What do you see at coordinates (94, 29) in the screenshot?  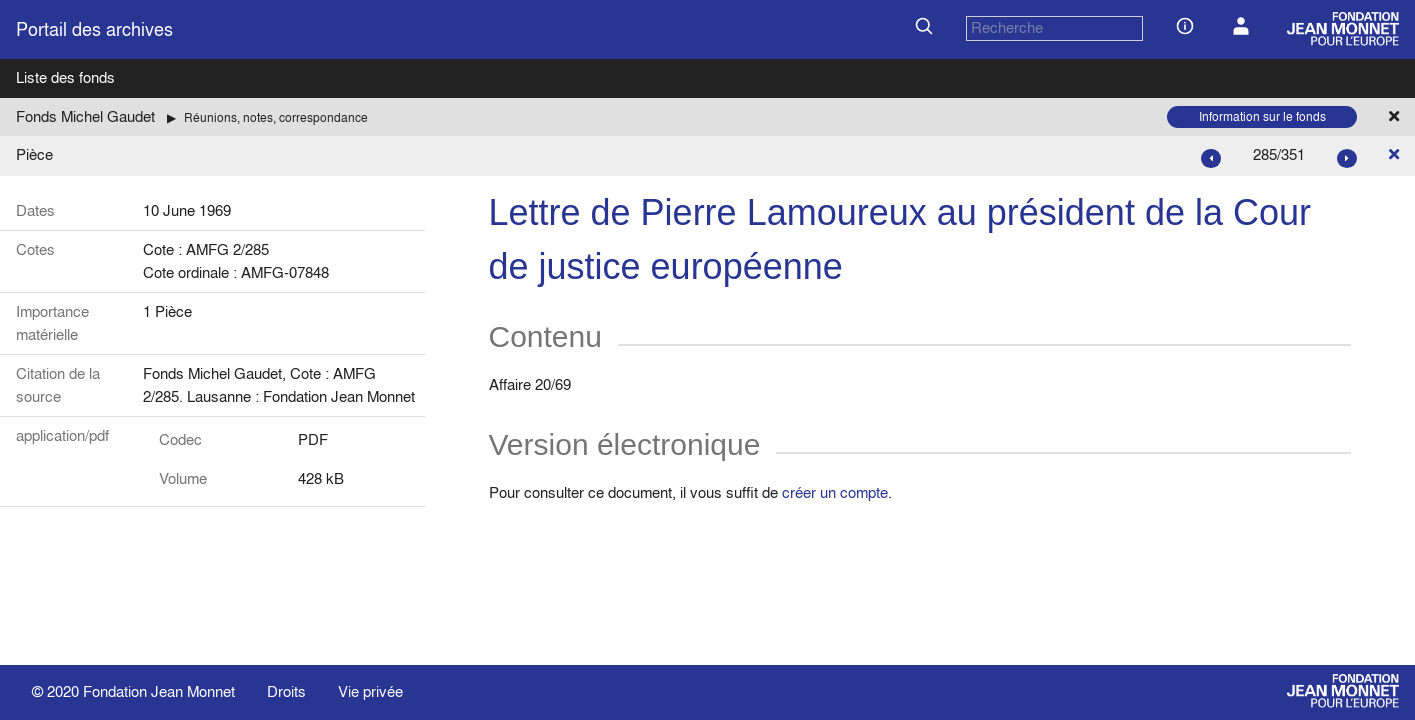 I see `Portail des archives` at bounding box center [94, 29].